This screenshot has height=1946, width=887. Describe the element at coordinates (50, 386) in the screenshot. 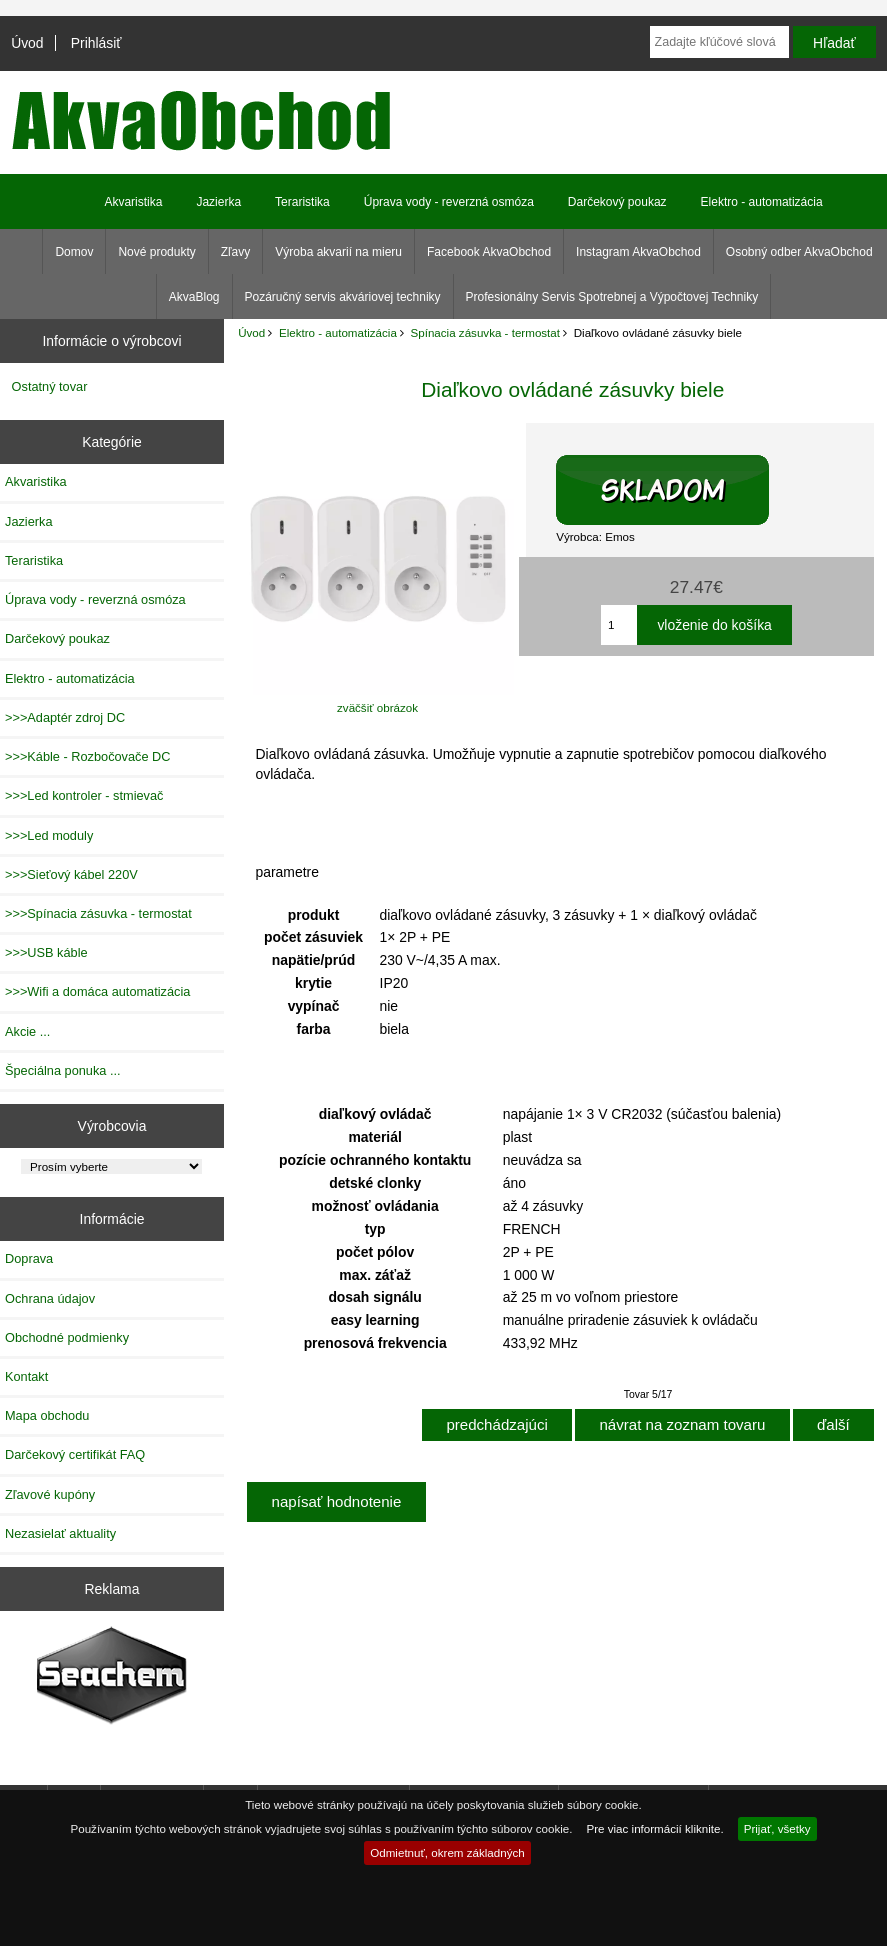

I see `Ostatný tovar` at that location.